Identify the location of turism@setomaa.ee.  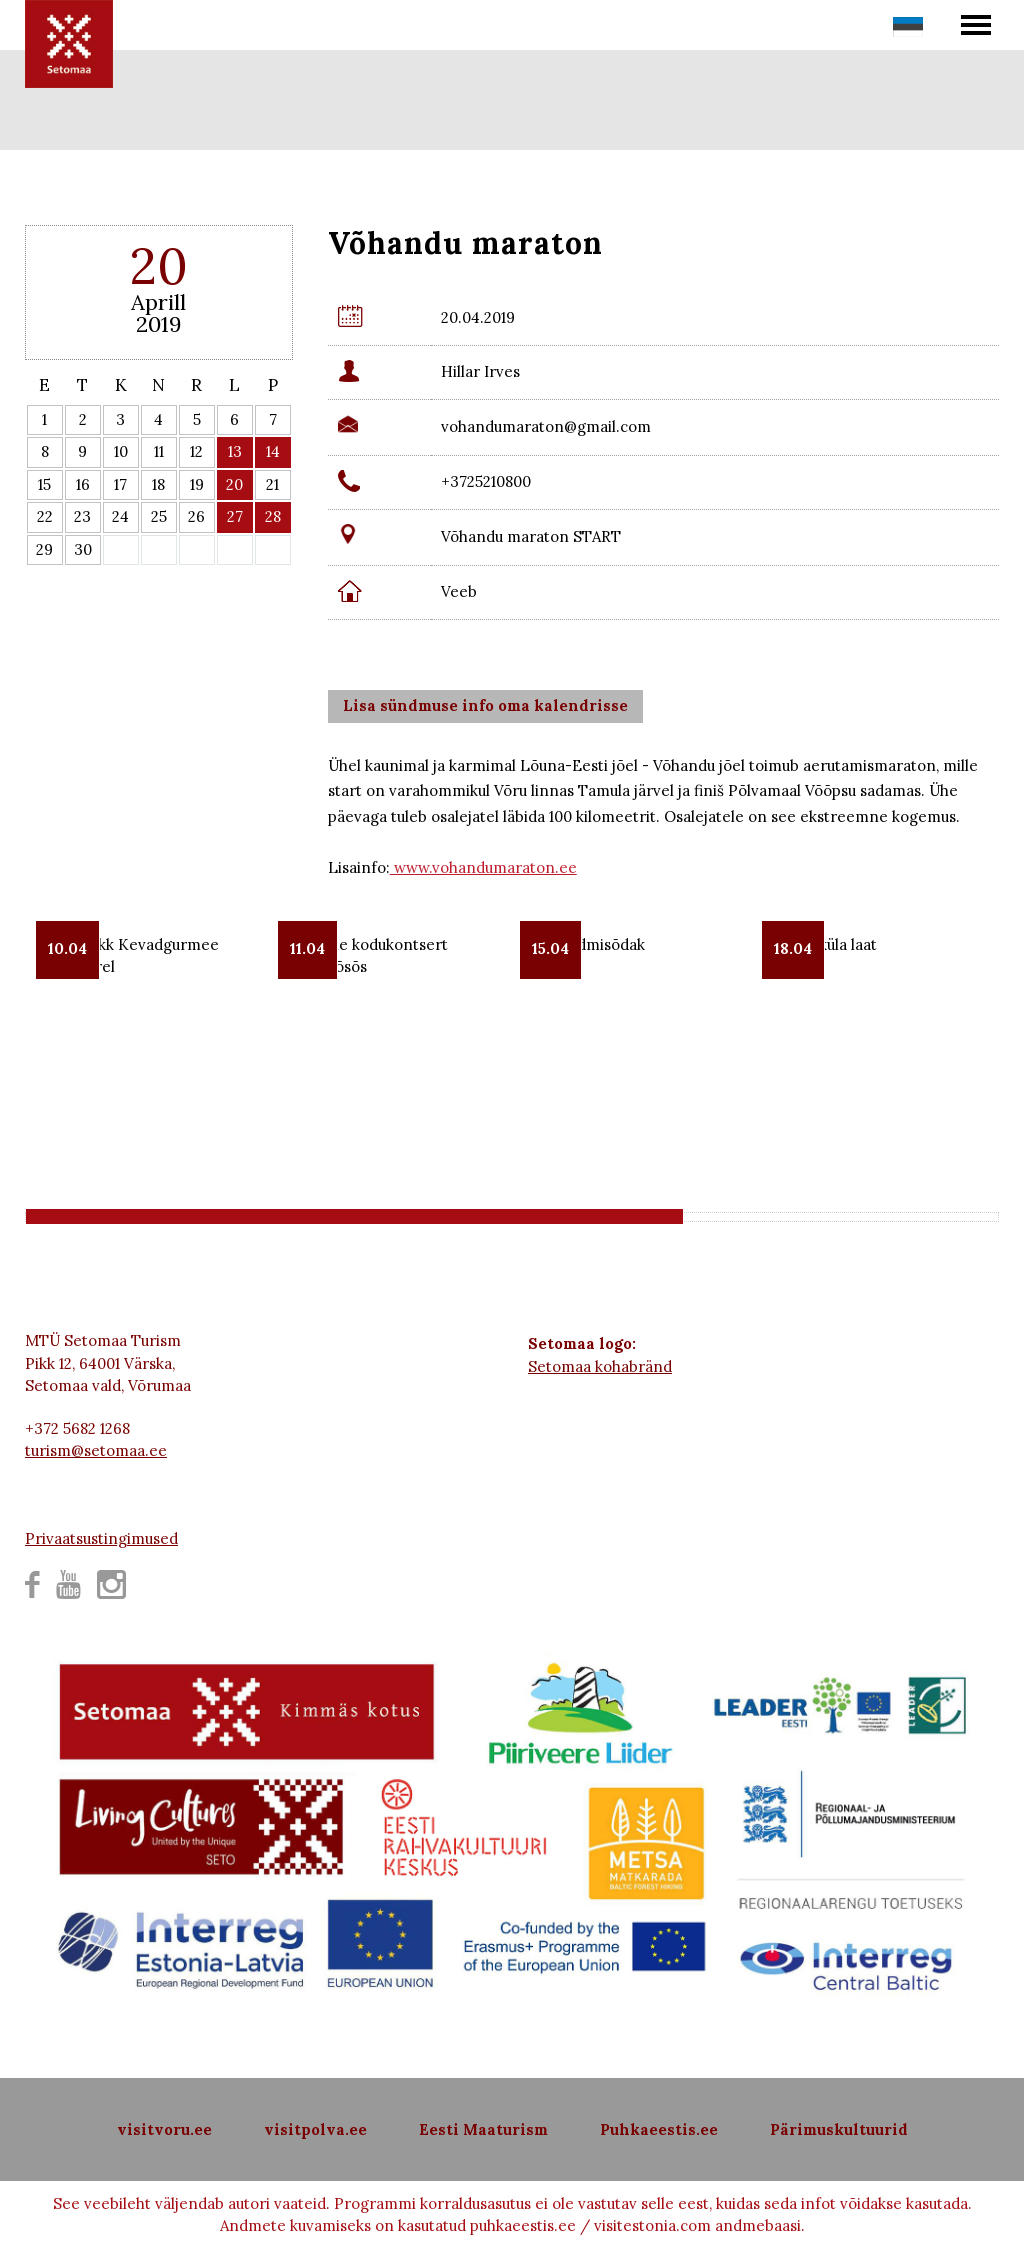
(96, 1450).